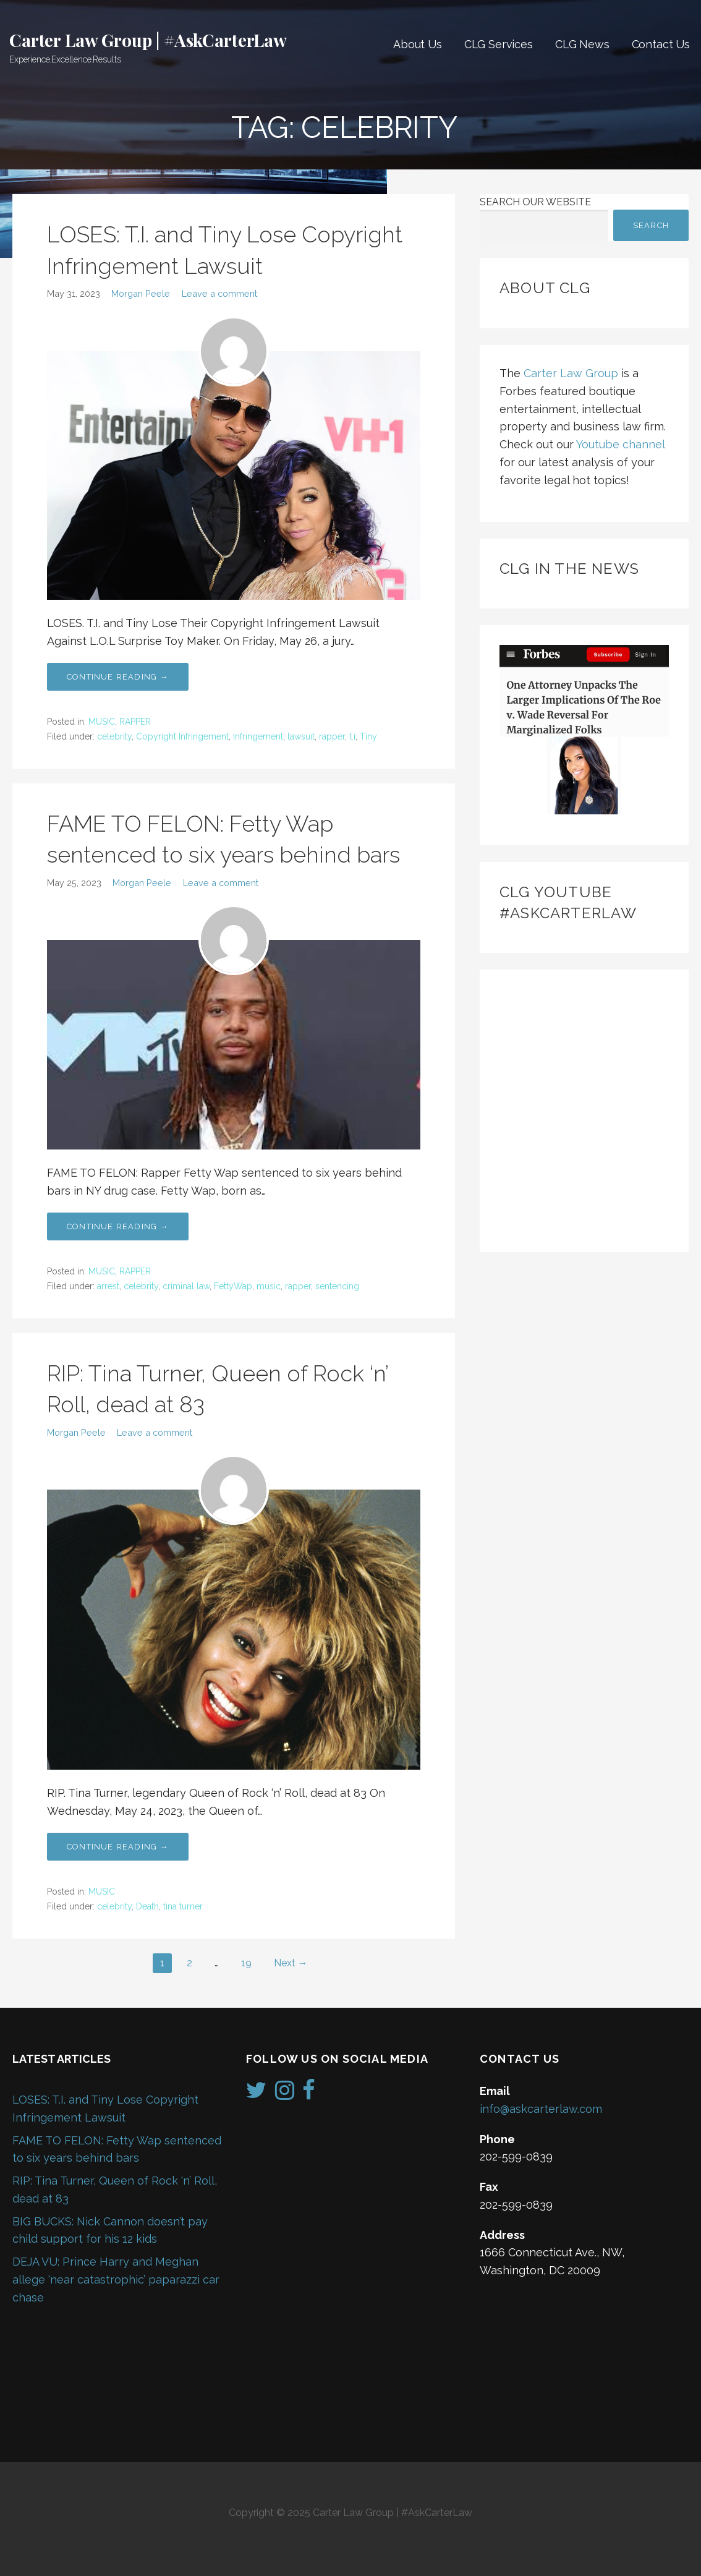 The width and height of the screenshot is (701, 2576). I want to click on Contact Us, so click(661, 44).